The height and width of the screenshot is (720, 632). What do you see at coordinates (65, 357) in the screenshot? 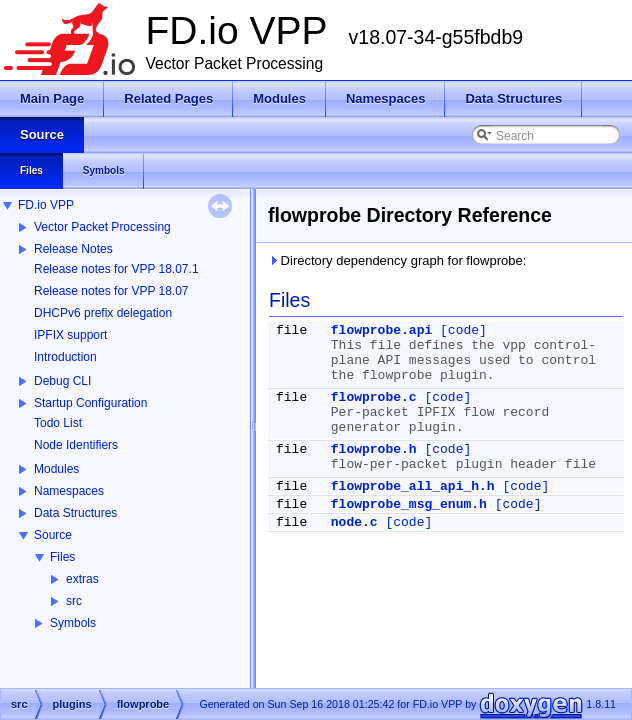
I see `Introduction` at bounding box center [65, 357].